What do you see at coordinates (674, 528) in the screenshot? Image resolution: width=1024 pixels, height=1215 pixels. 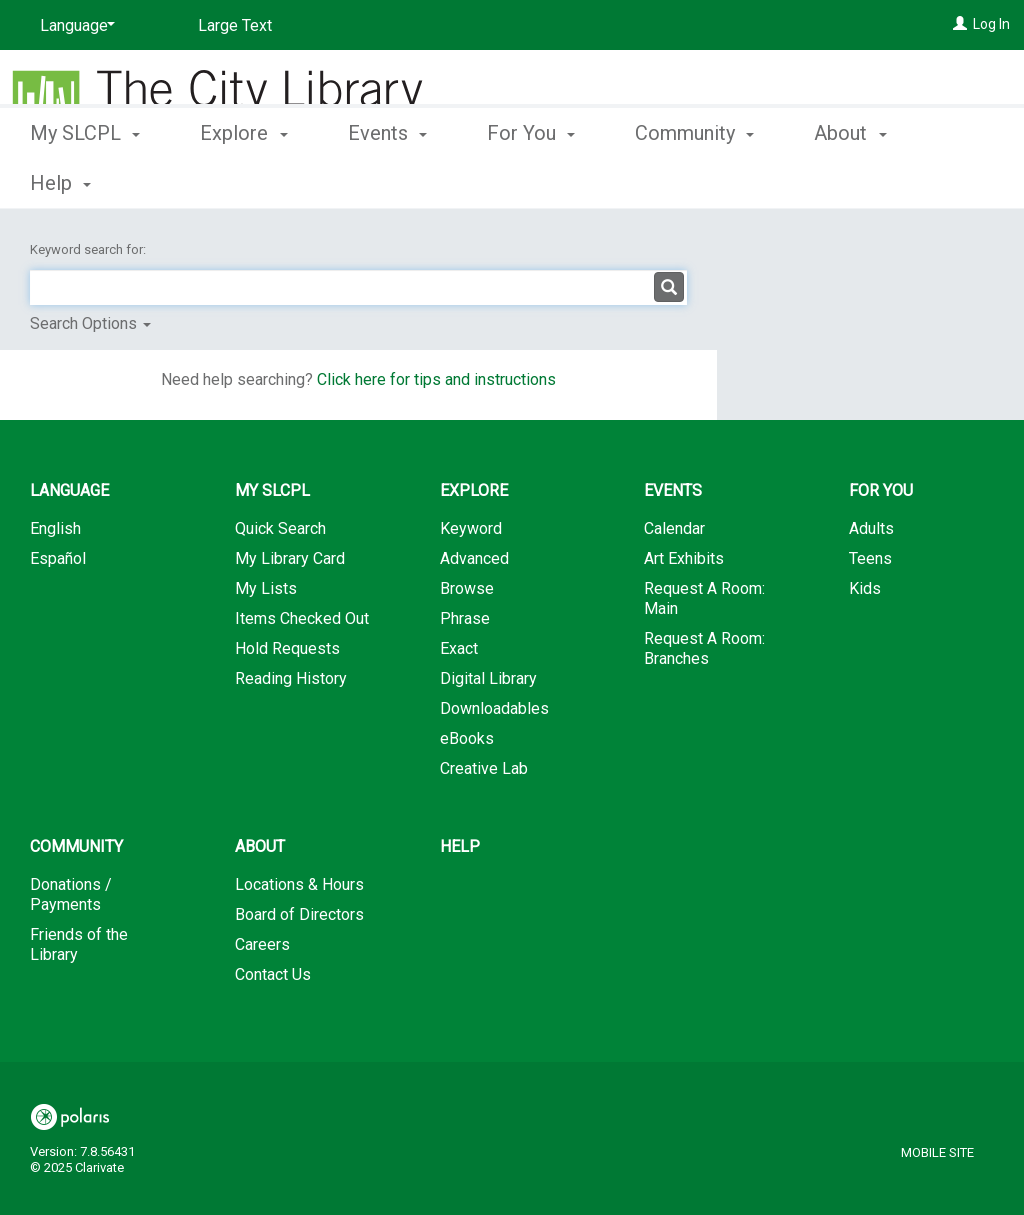 I see `Calendar` at bounding box center [674, 528].